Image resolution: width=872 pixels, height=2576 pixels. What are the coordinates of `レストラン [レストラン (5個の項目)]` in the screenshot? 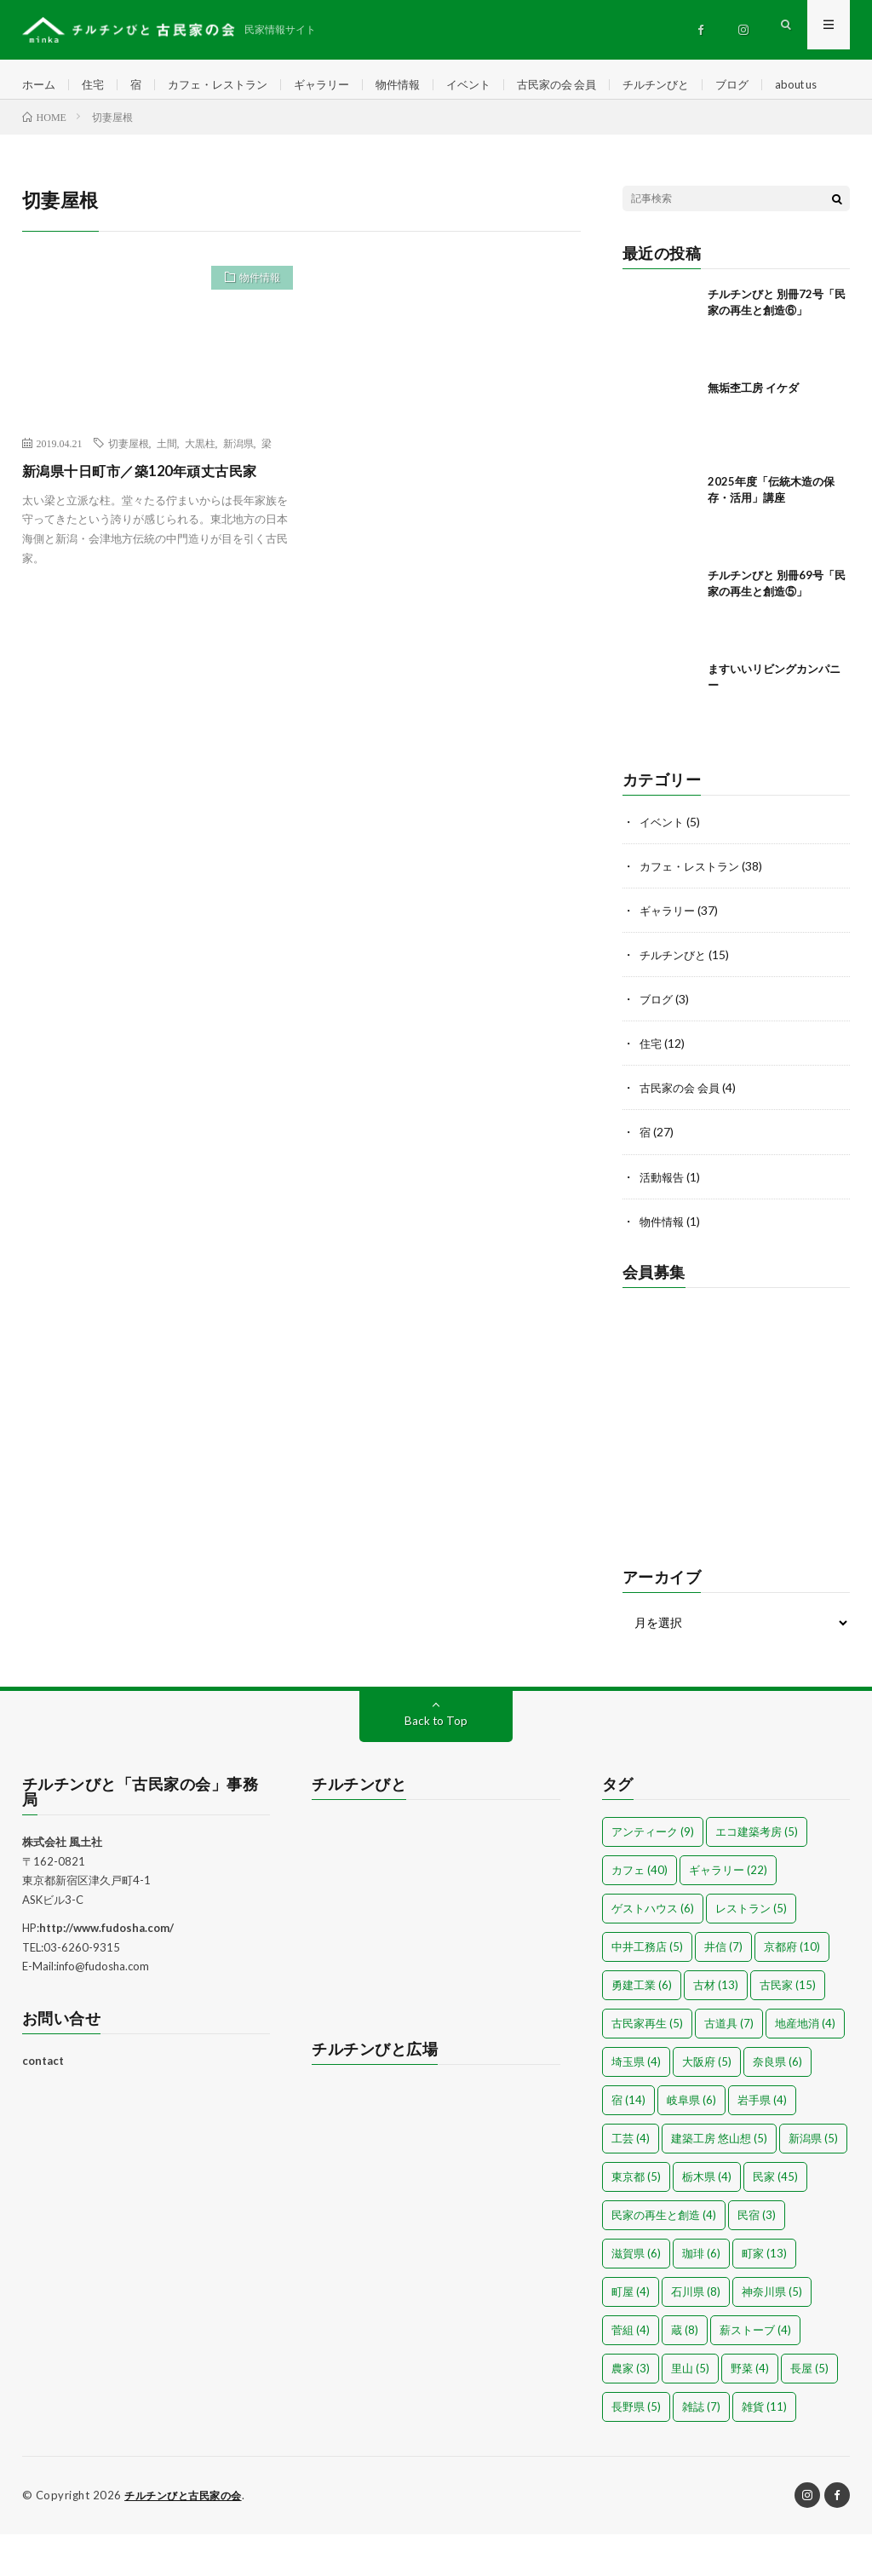 It's located at (751, 1951).